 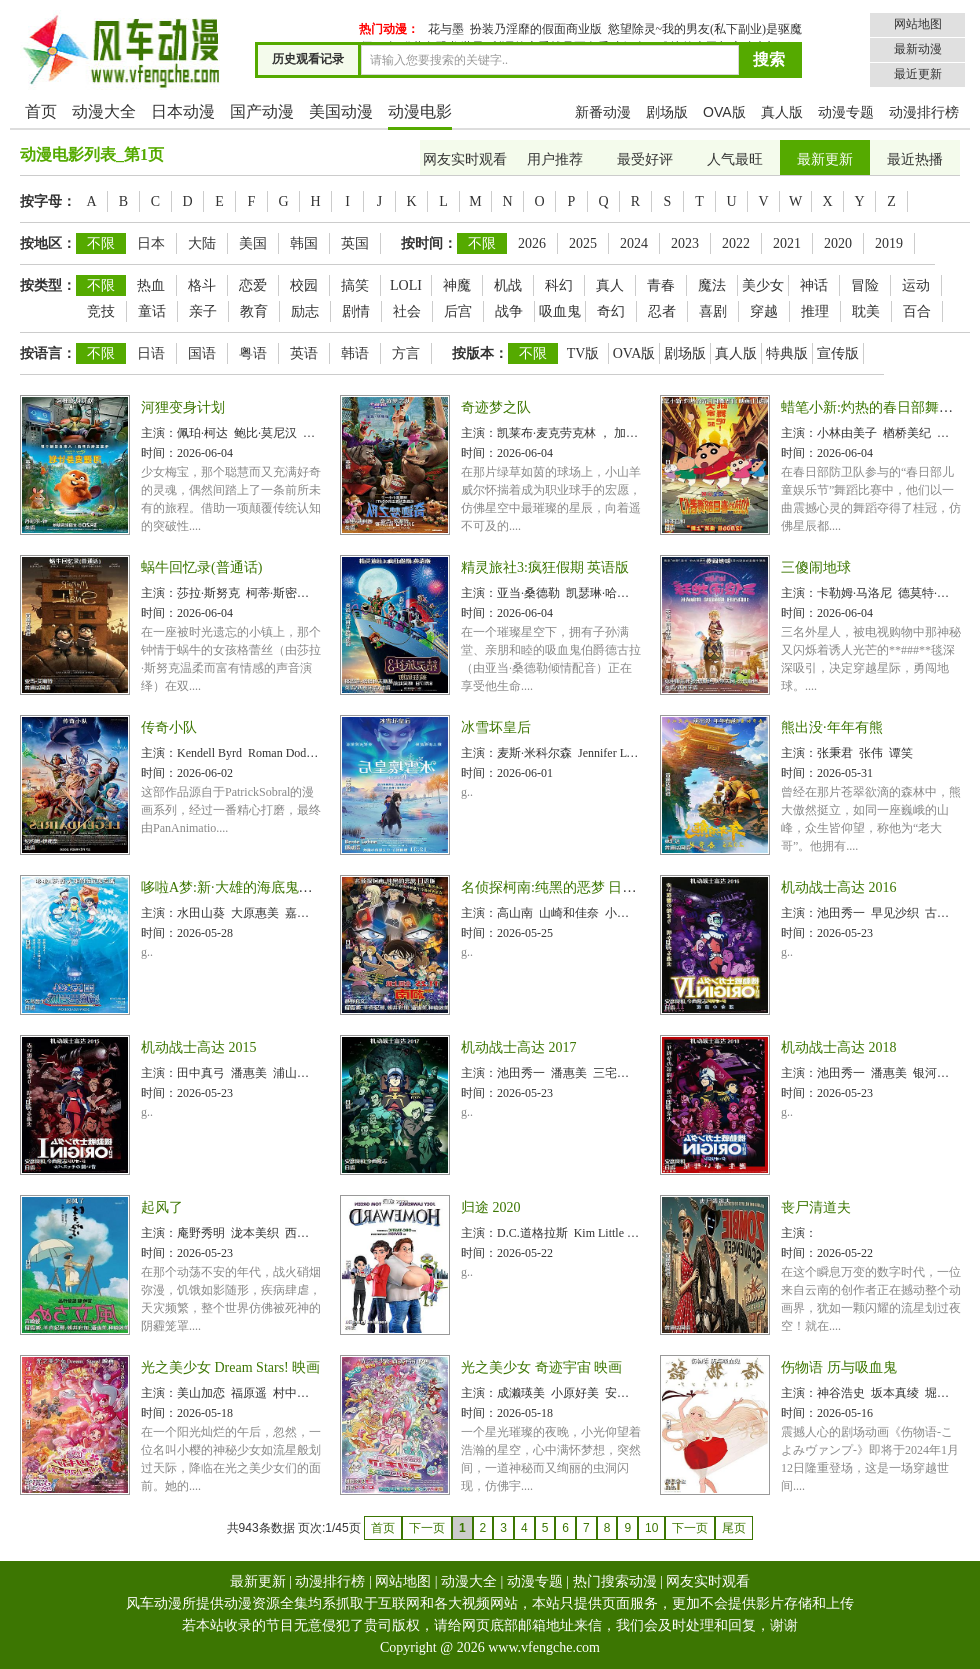 I want to click on 奇幻, so click(x=611, y=311).